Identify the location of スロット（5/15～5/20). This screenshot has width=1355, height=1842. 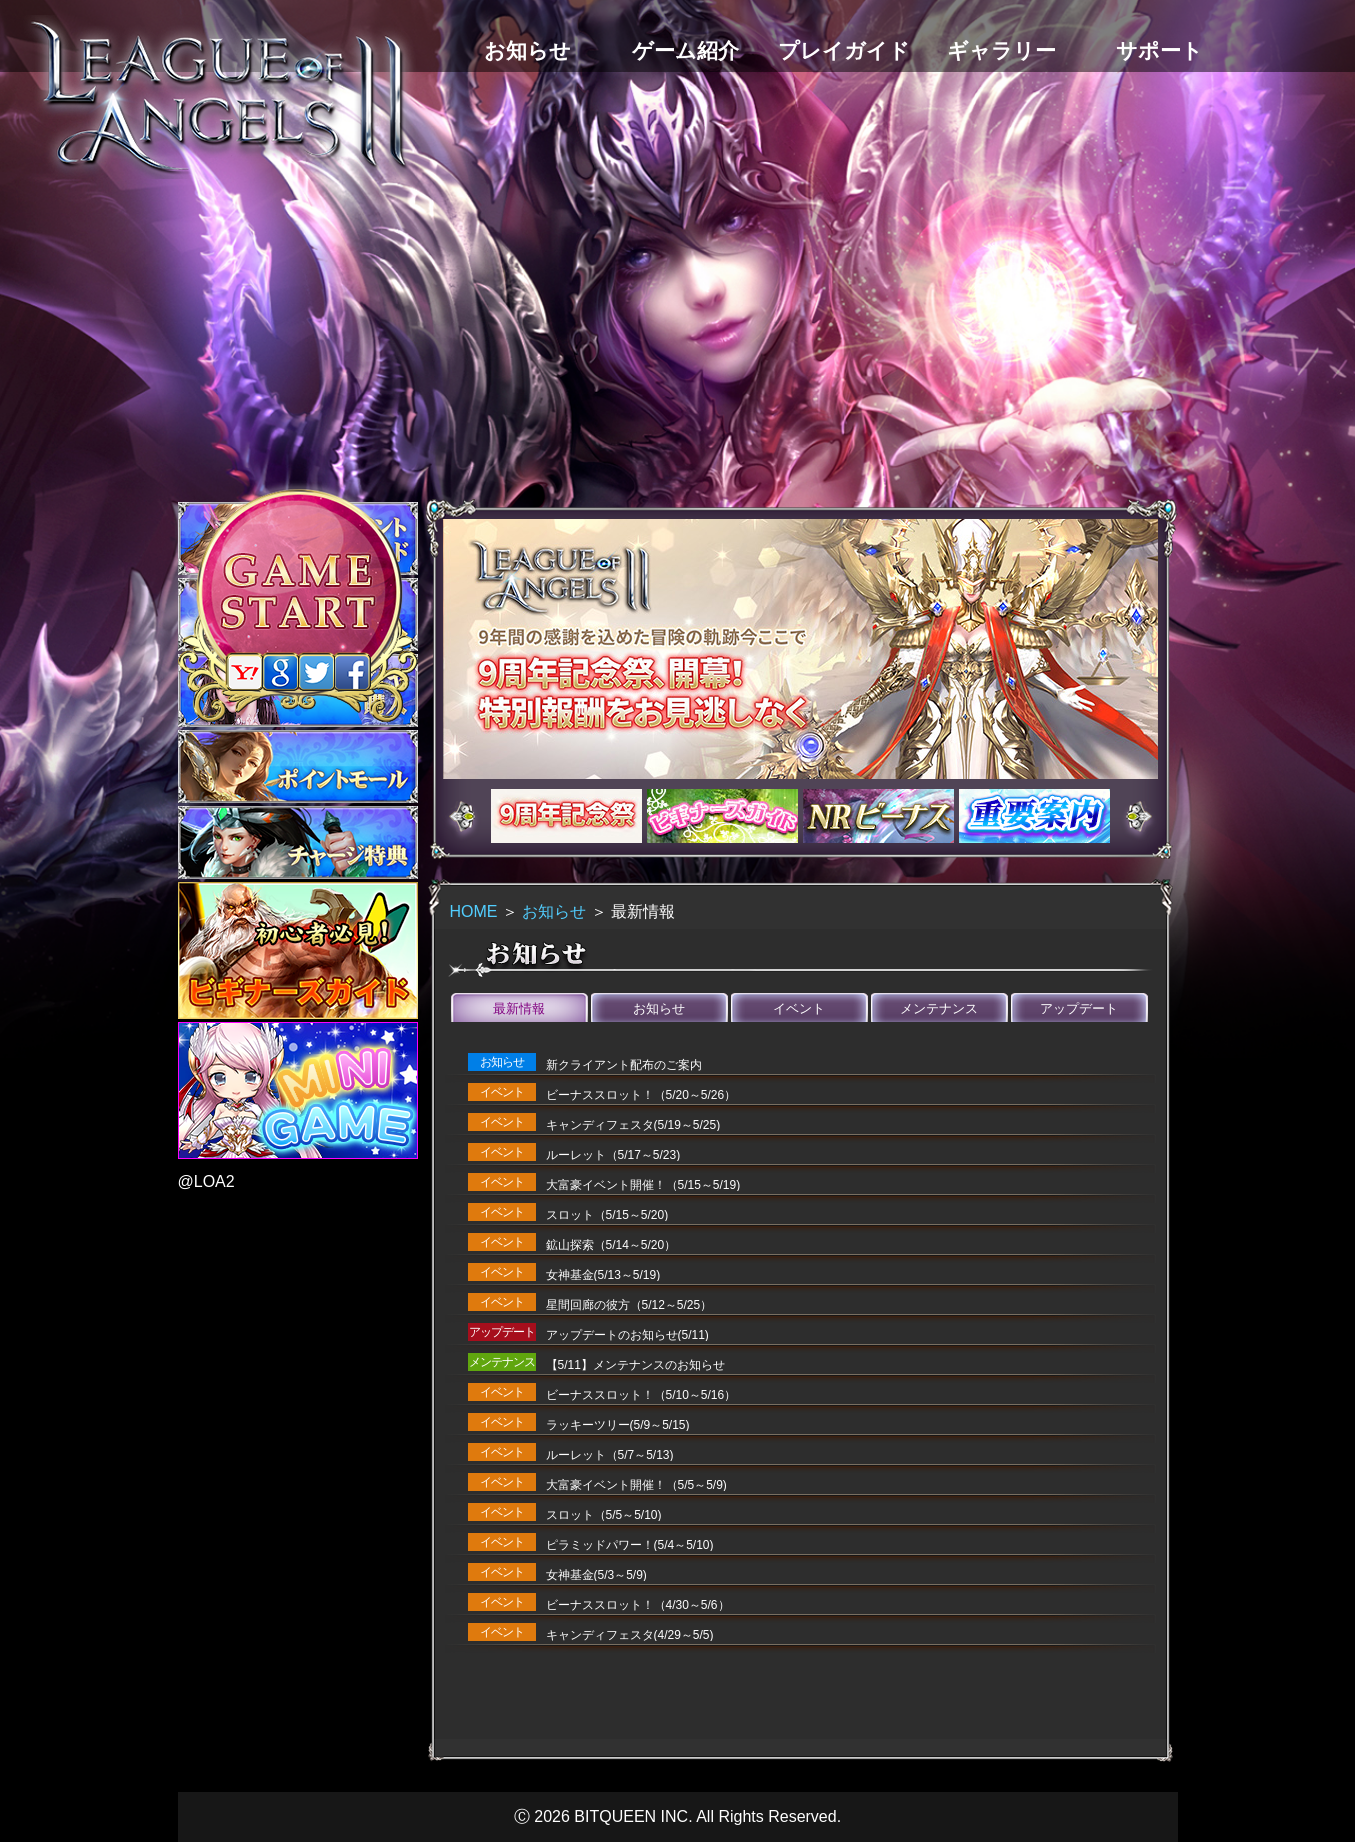
(607, 1215).